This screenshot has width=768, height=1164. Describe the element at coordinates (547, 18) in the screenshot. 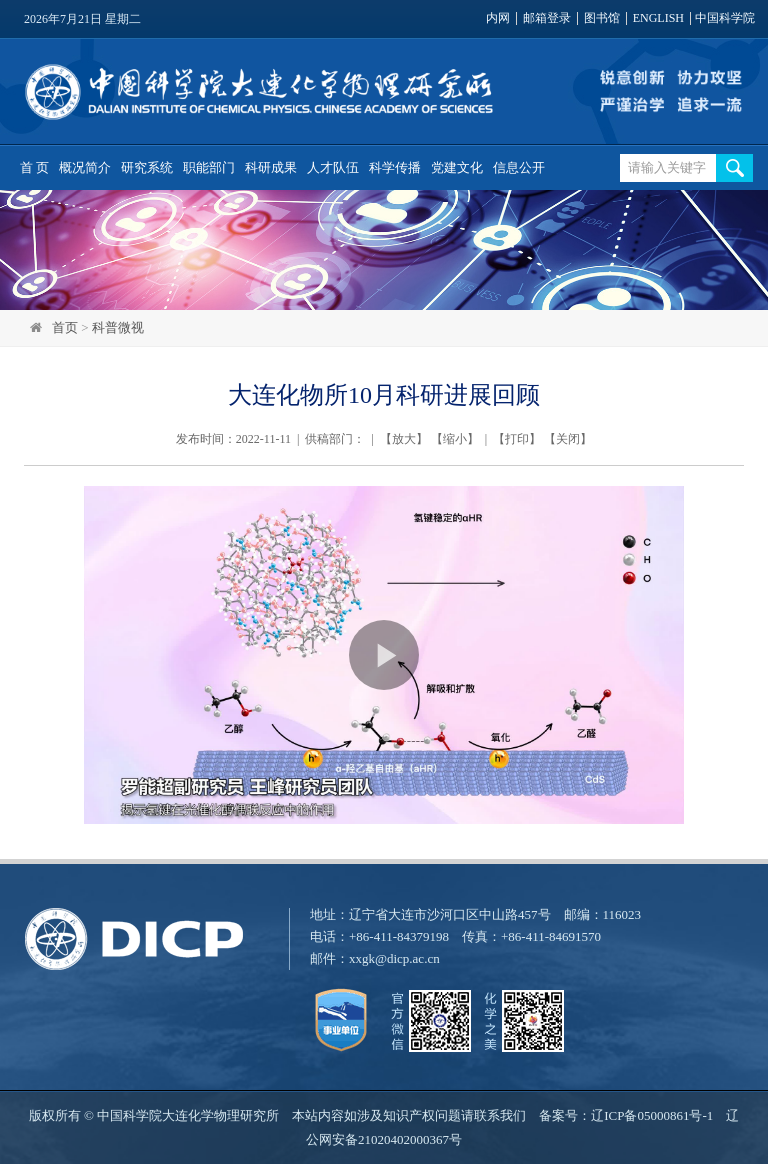

I see `邮箱登录` at that location.